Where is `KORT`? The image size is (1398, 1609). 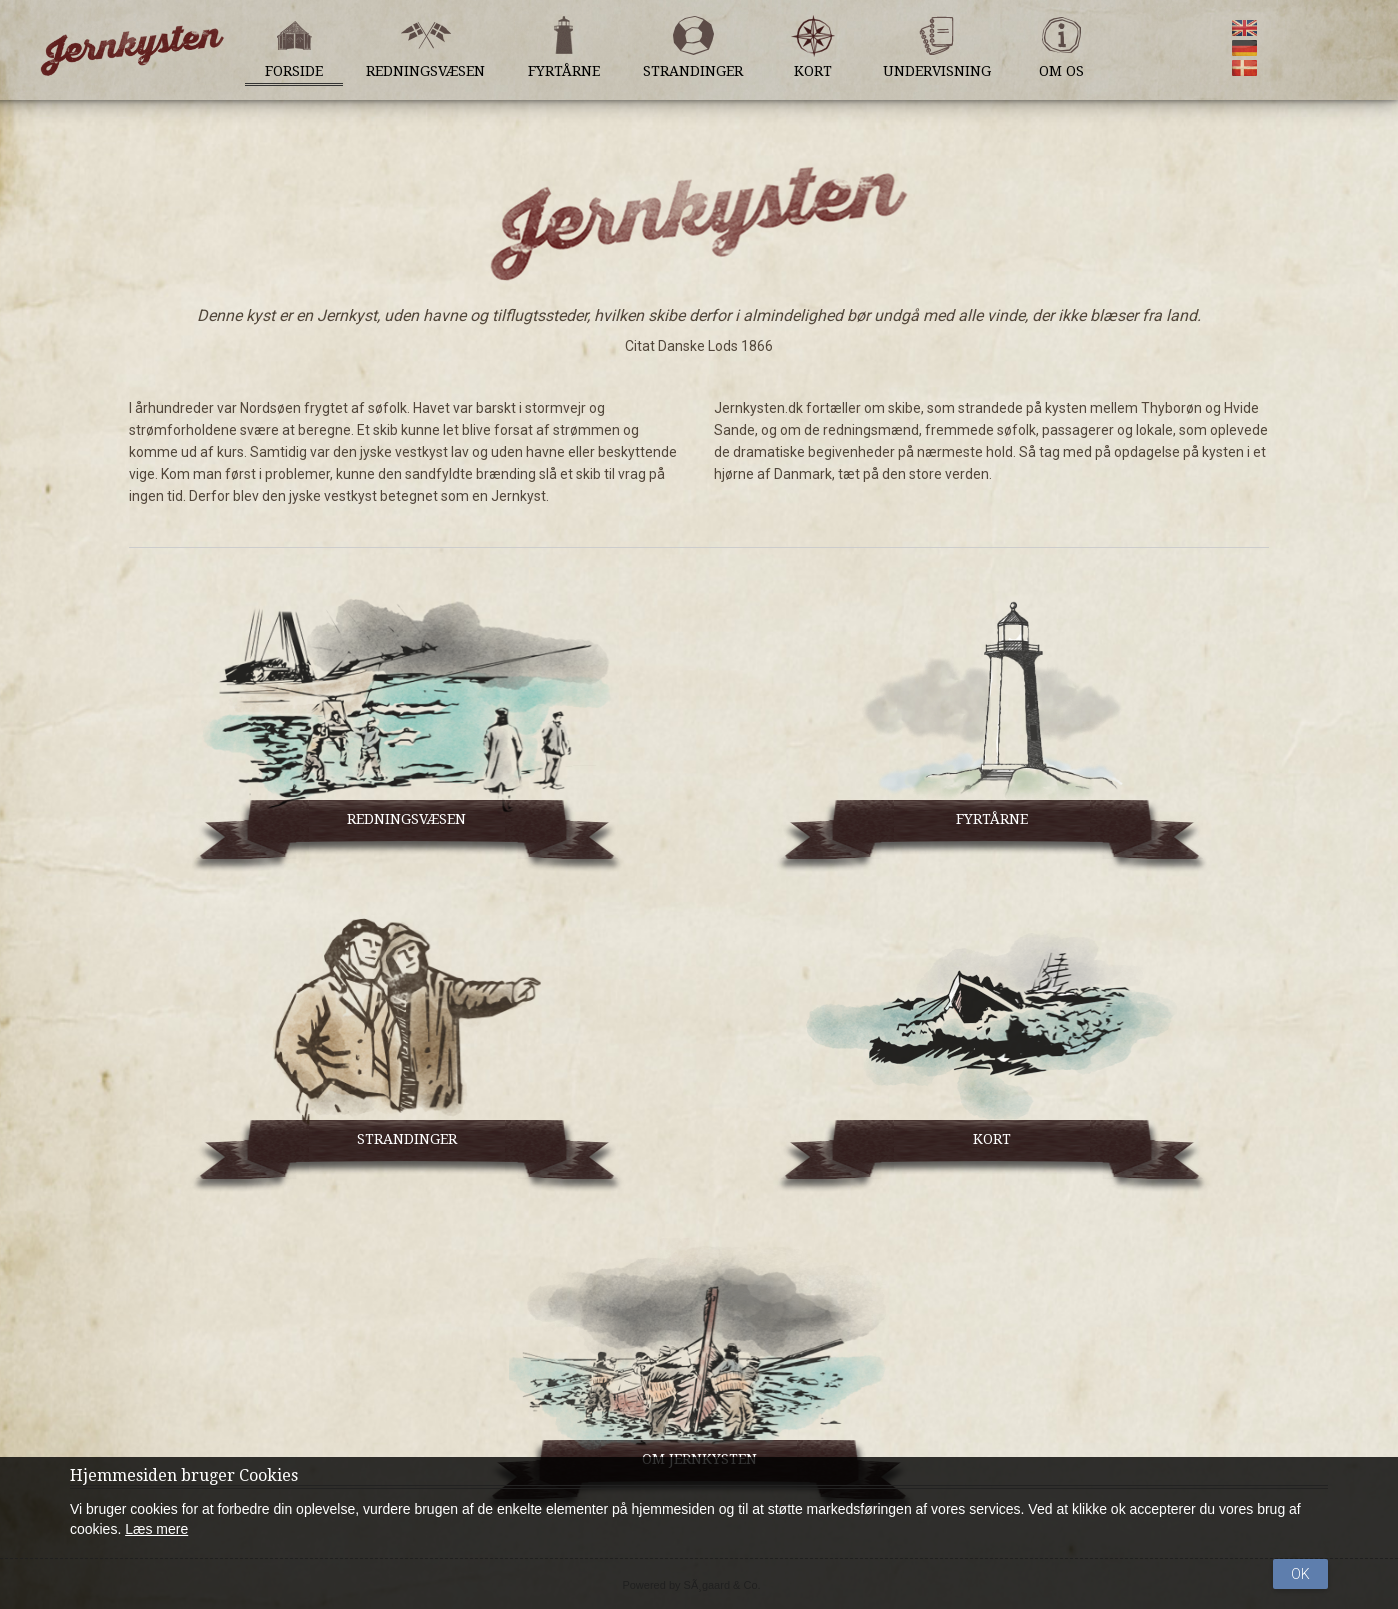
KORT is located at coordinates (992, 1139).